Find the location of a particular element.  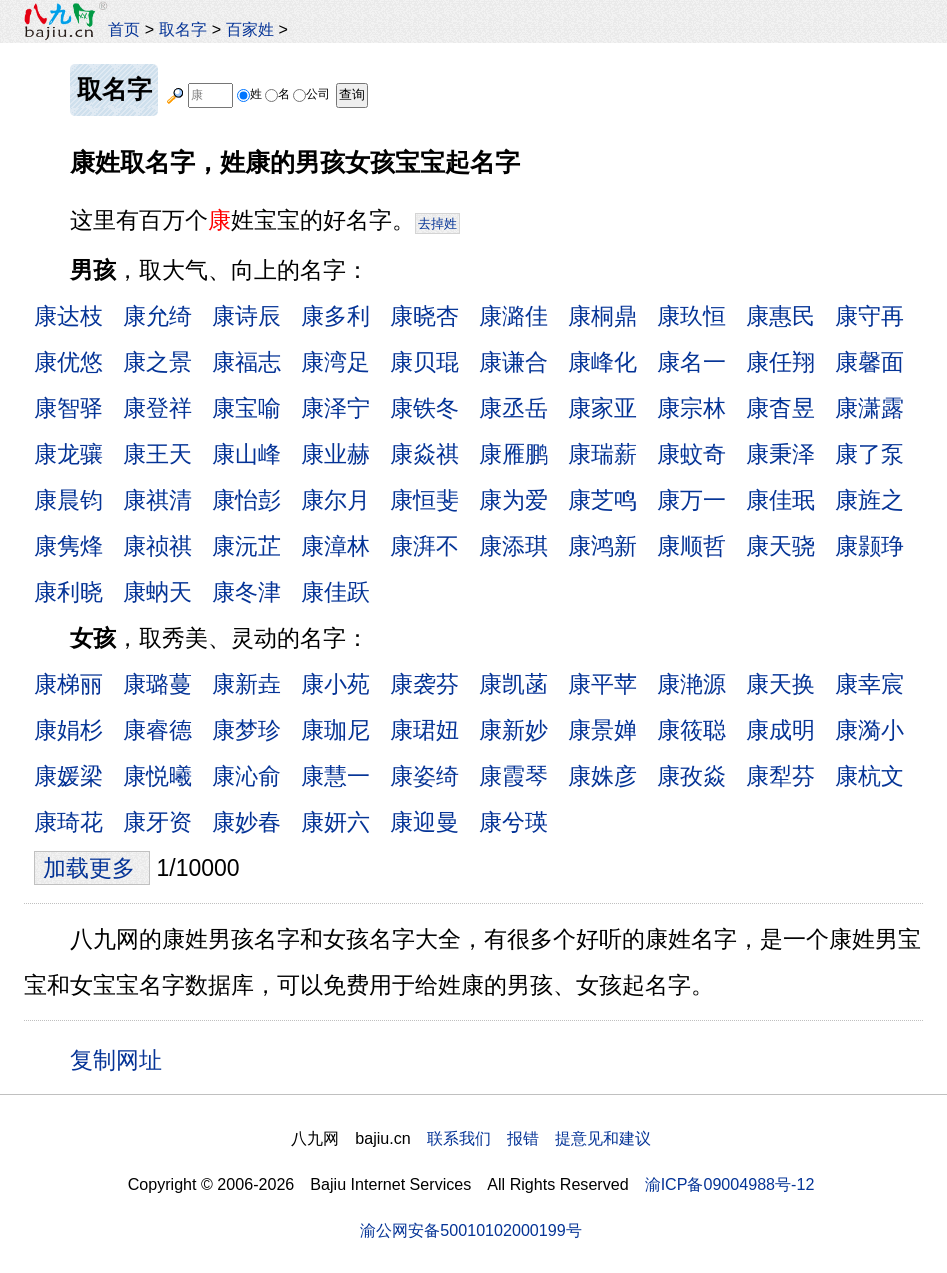

康怡彭 is located at coordinates (246, 500).